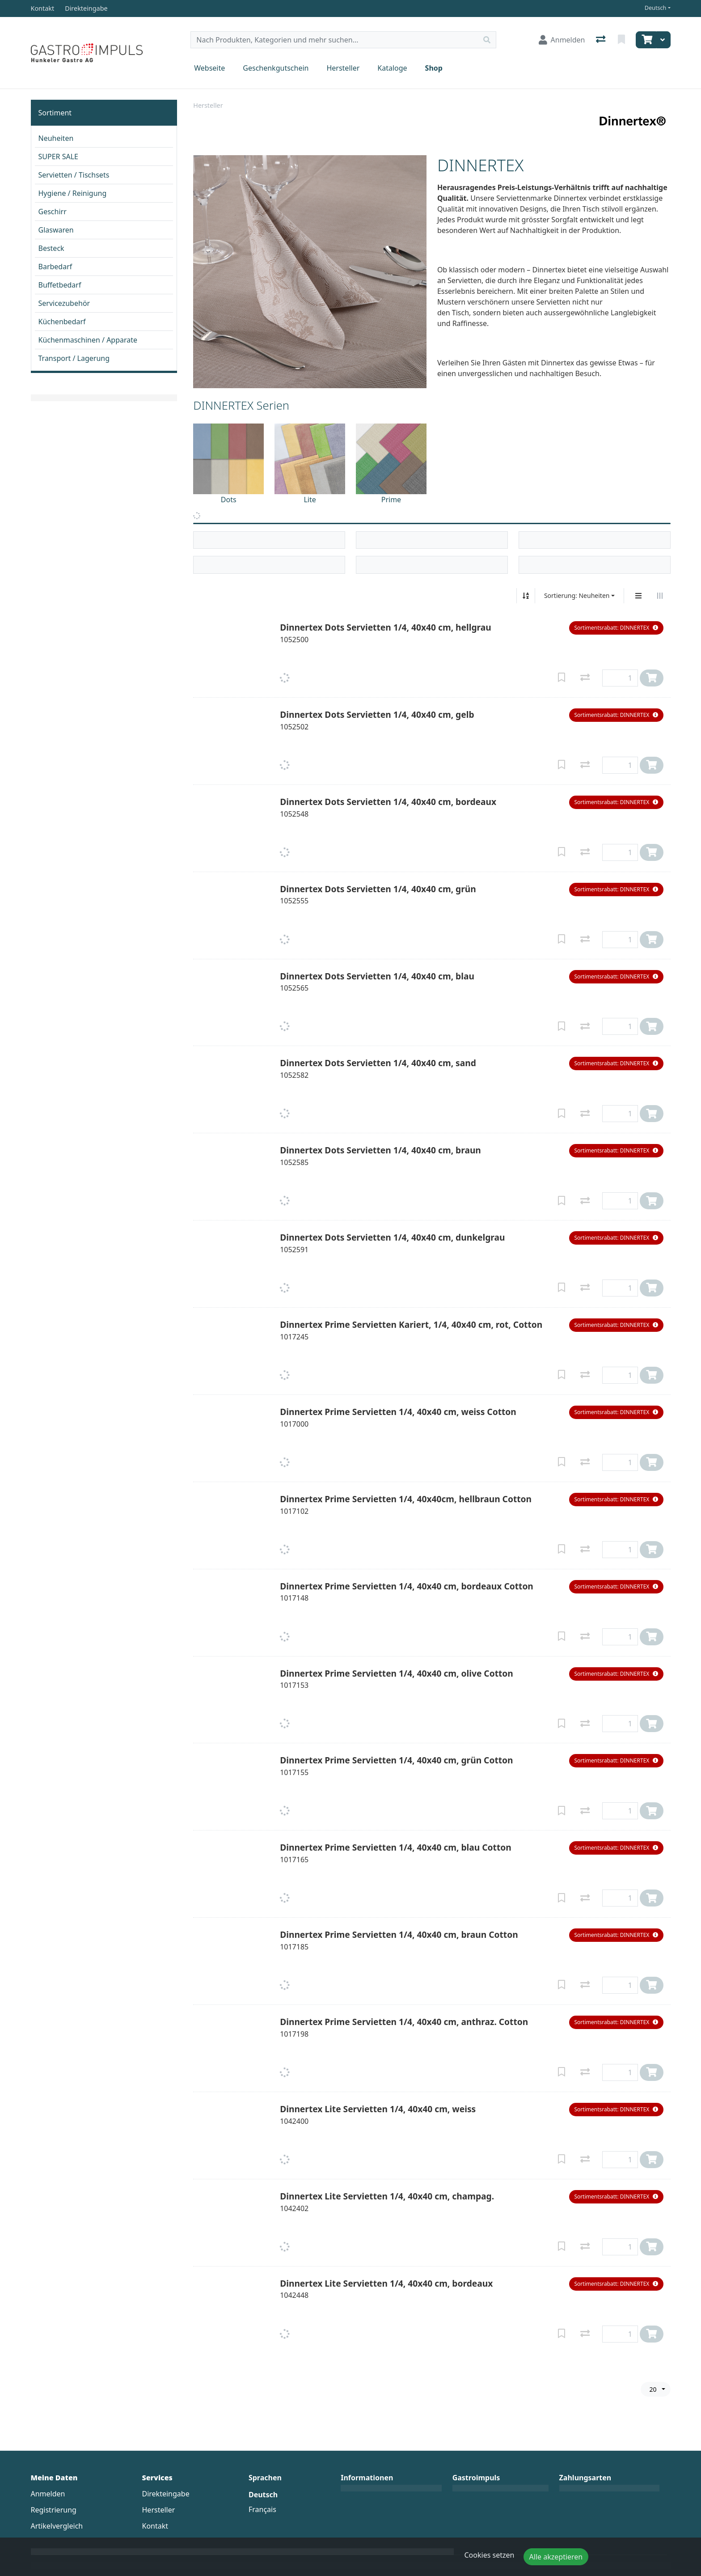  I want to click on Buffetbedarf, so click(59, 285).